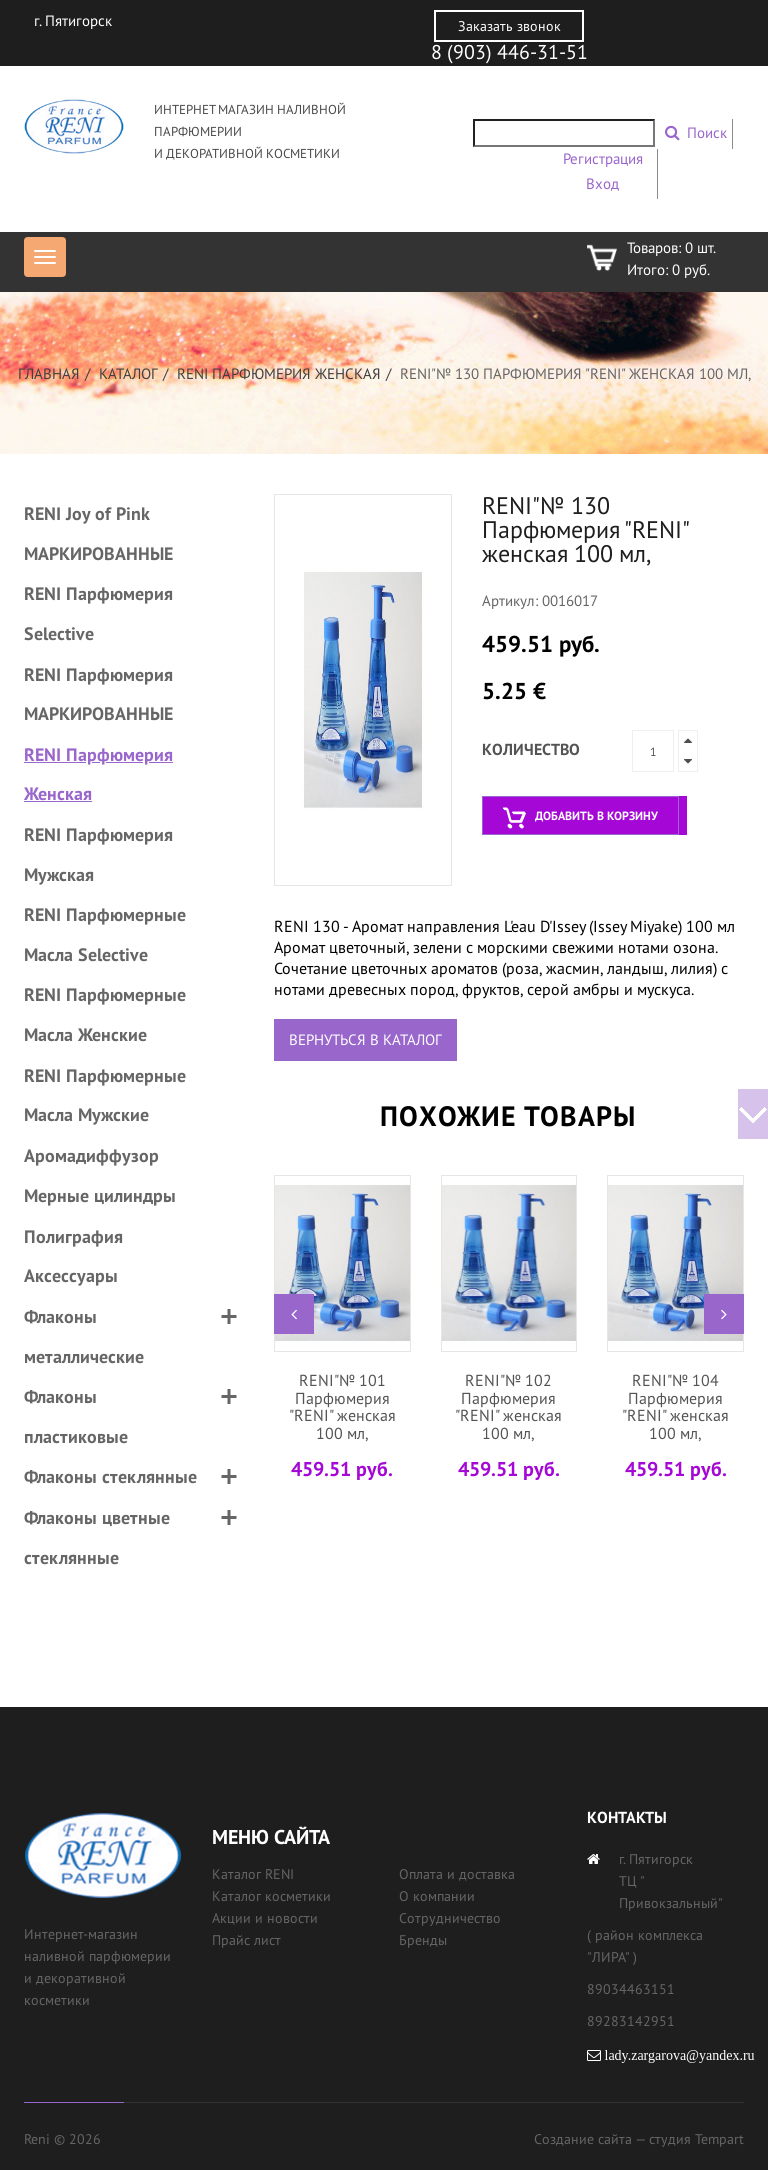 This screenshot has width=768, height=2170. I want to click on О компании, so click(437, 1896).